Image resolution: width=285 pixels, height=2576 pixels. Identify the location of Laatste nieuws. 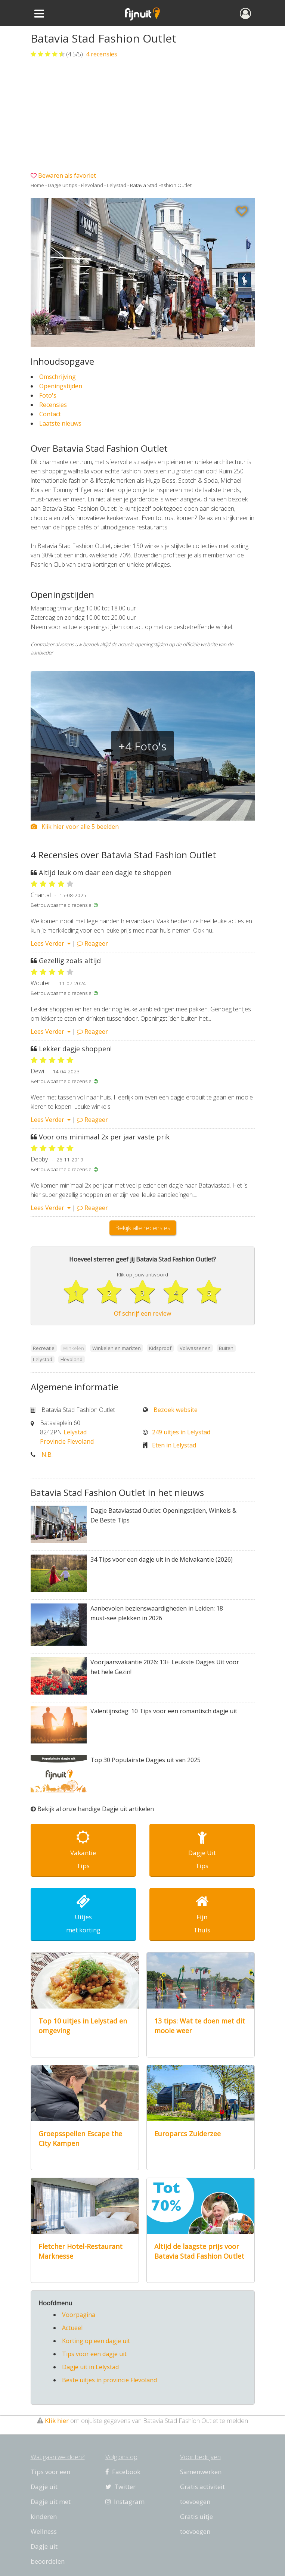
(60, 423).